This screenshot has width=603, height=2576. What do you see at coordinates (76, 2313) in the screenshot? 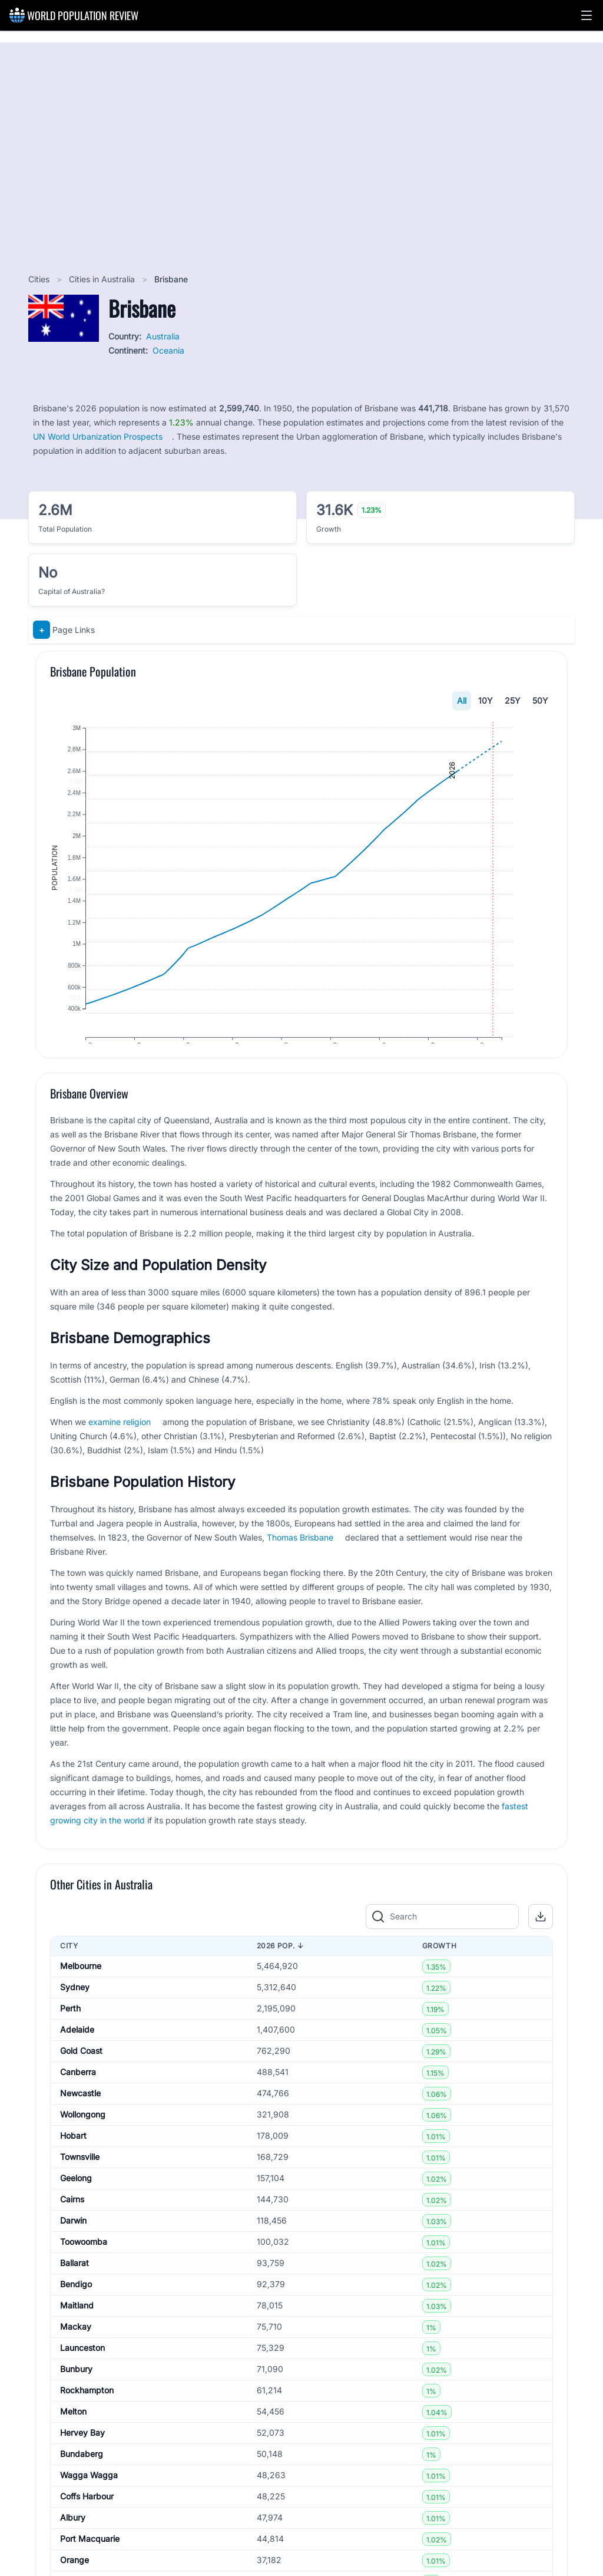
I see `Bendigo` at bounding box center [76, 2313].